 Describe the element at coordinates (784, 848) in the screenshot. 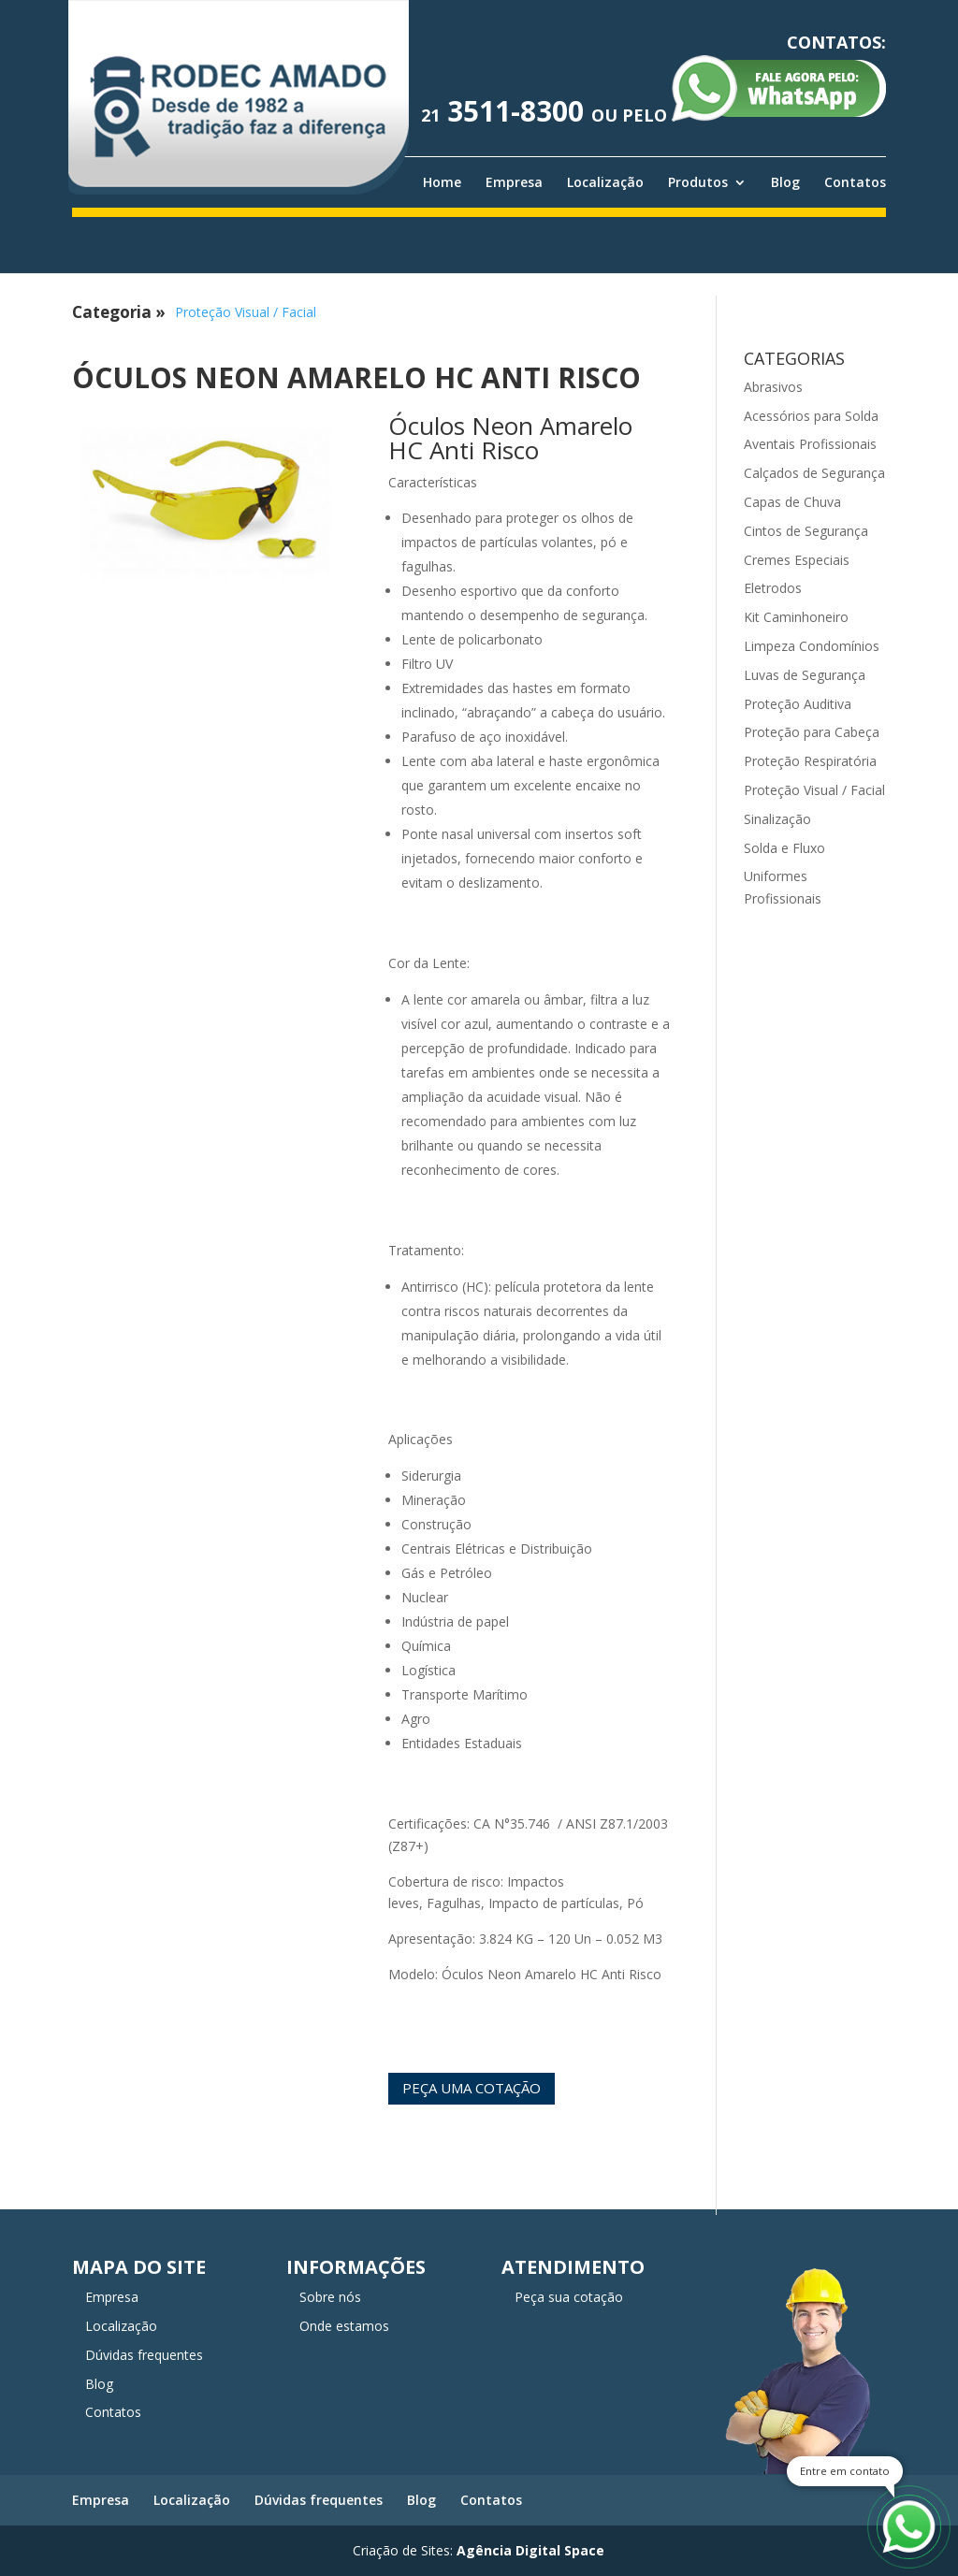

I see `Solda e Fluxo` at that location.